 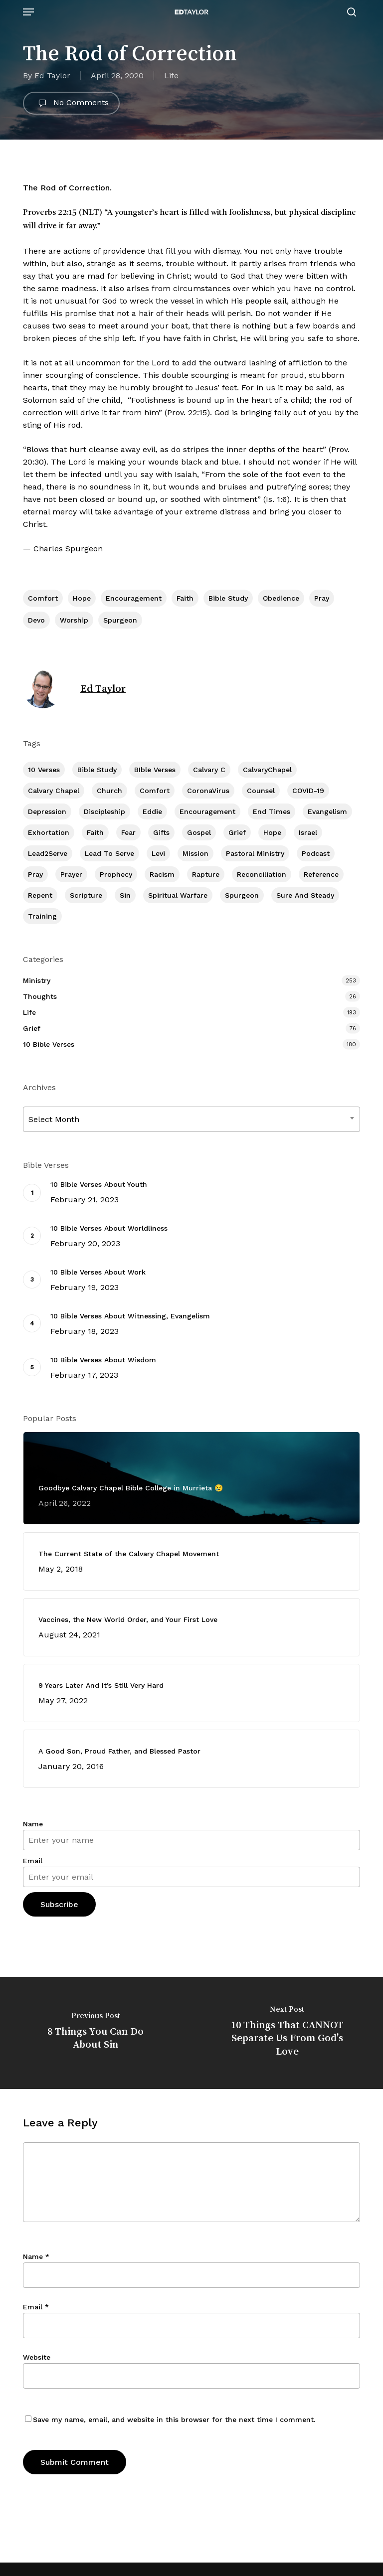 What do you see at coordinates (321, 598) in the screenshot?
I see `Pray` at bounding box center [321, 598].